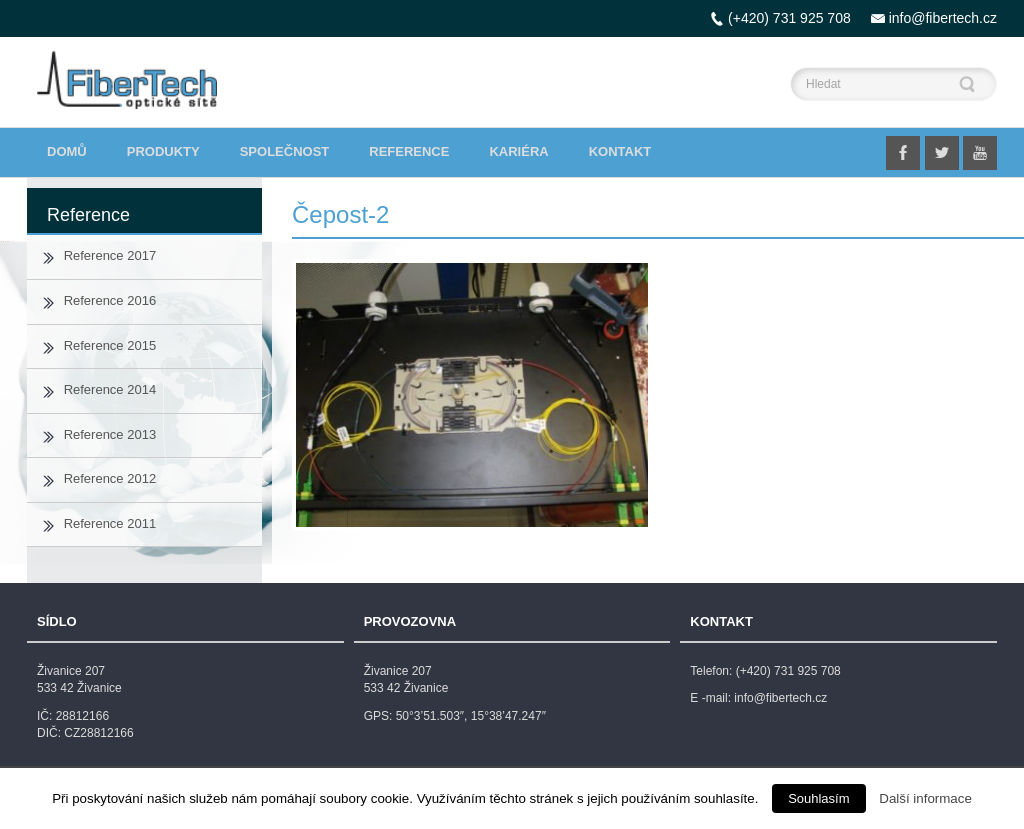 The height and width of the screenshot is (829, 1024). I want to click on Další informace, so click(925, 798).